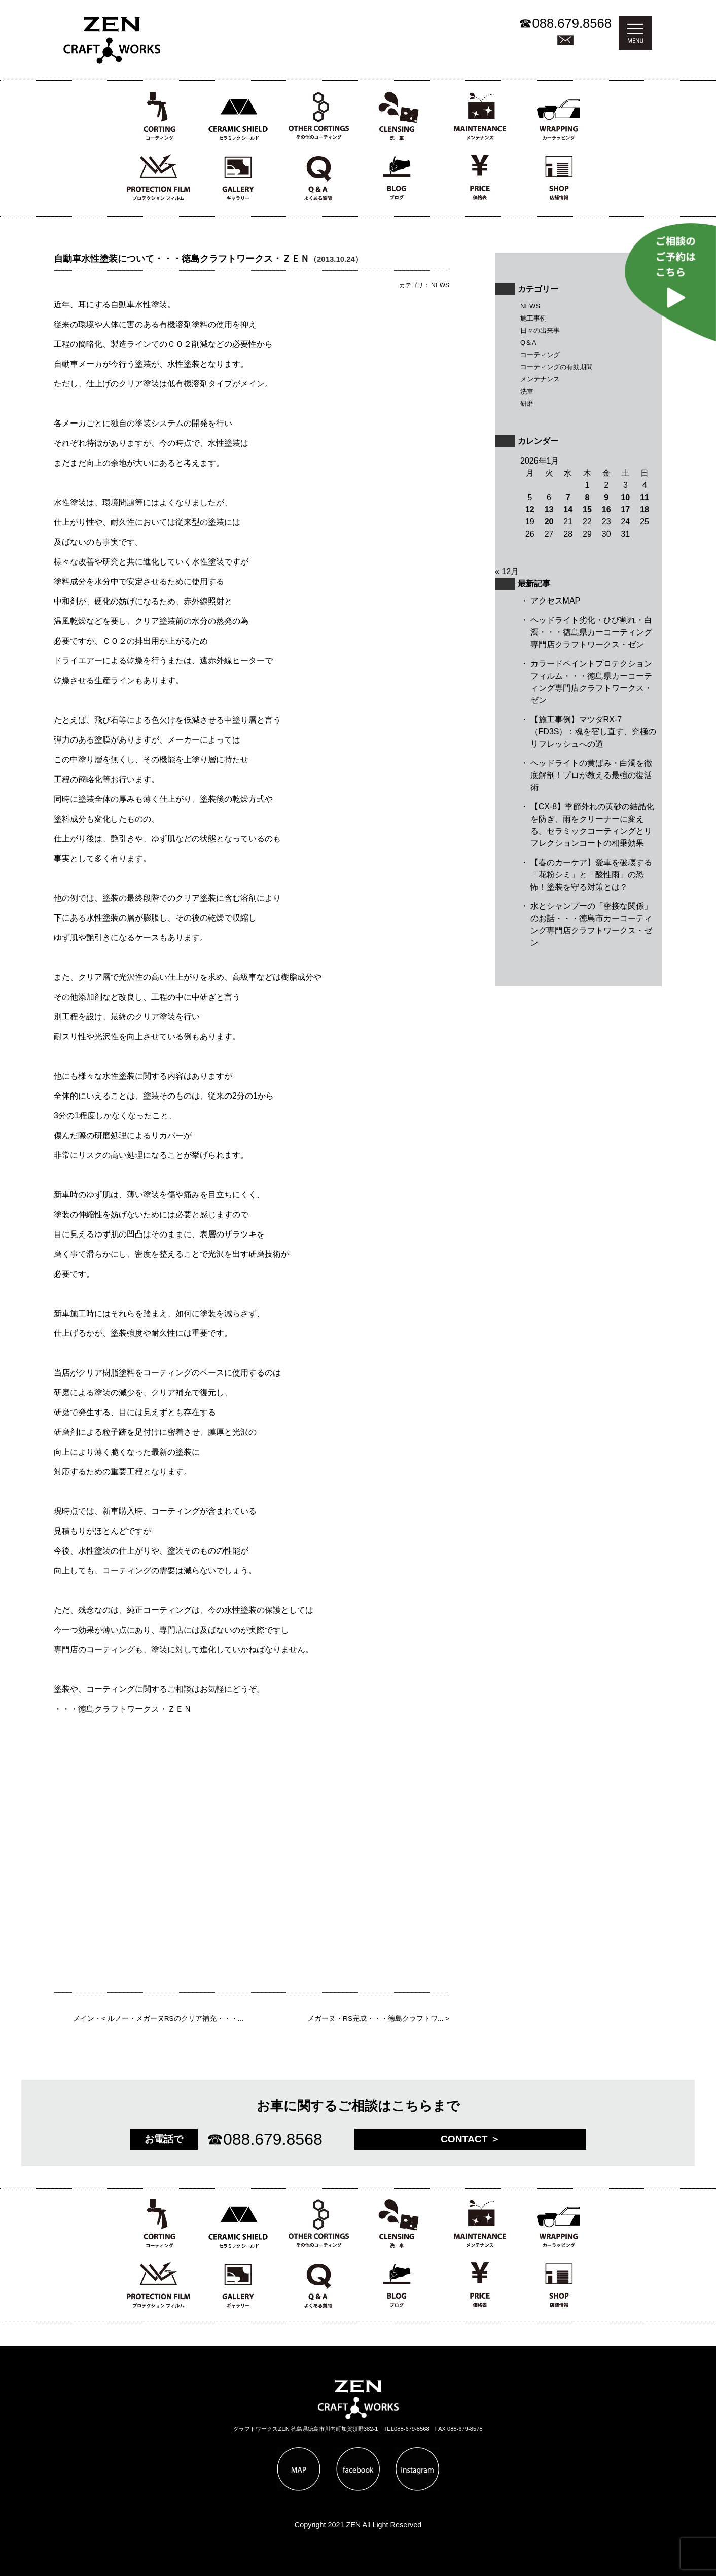  I want to click on Q＆A, so click(528, 342).